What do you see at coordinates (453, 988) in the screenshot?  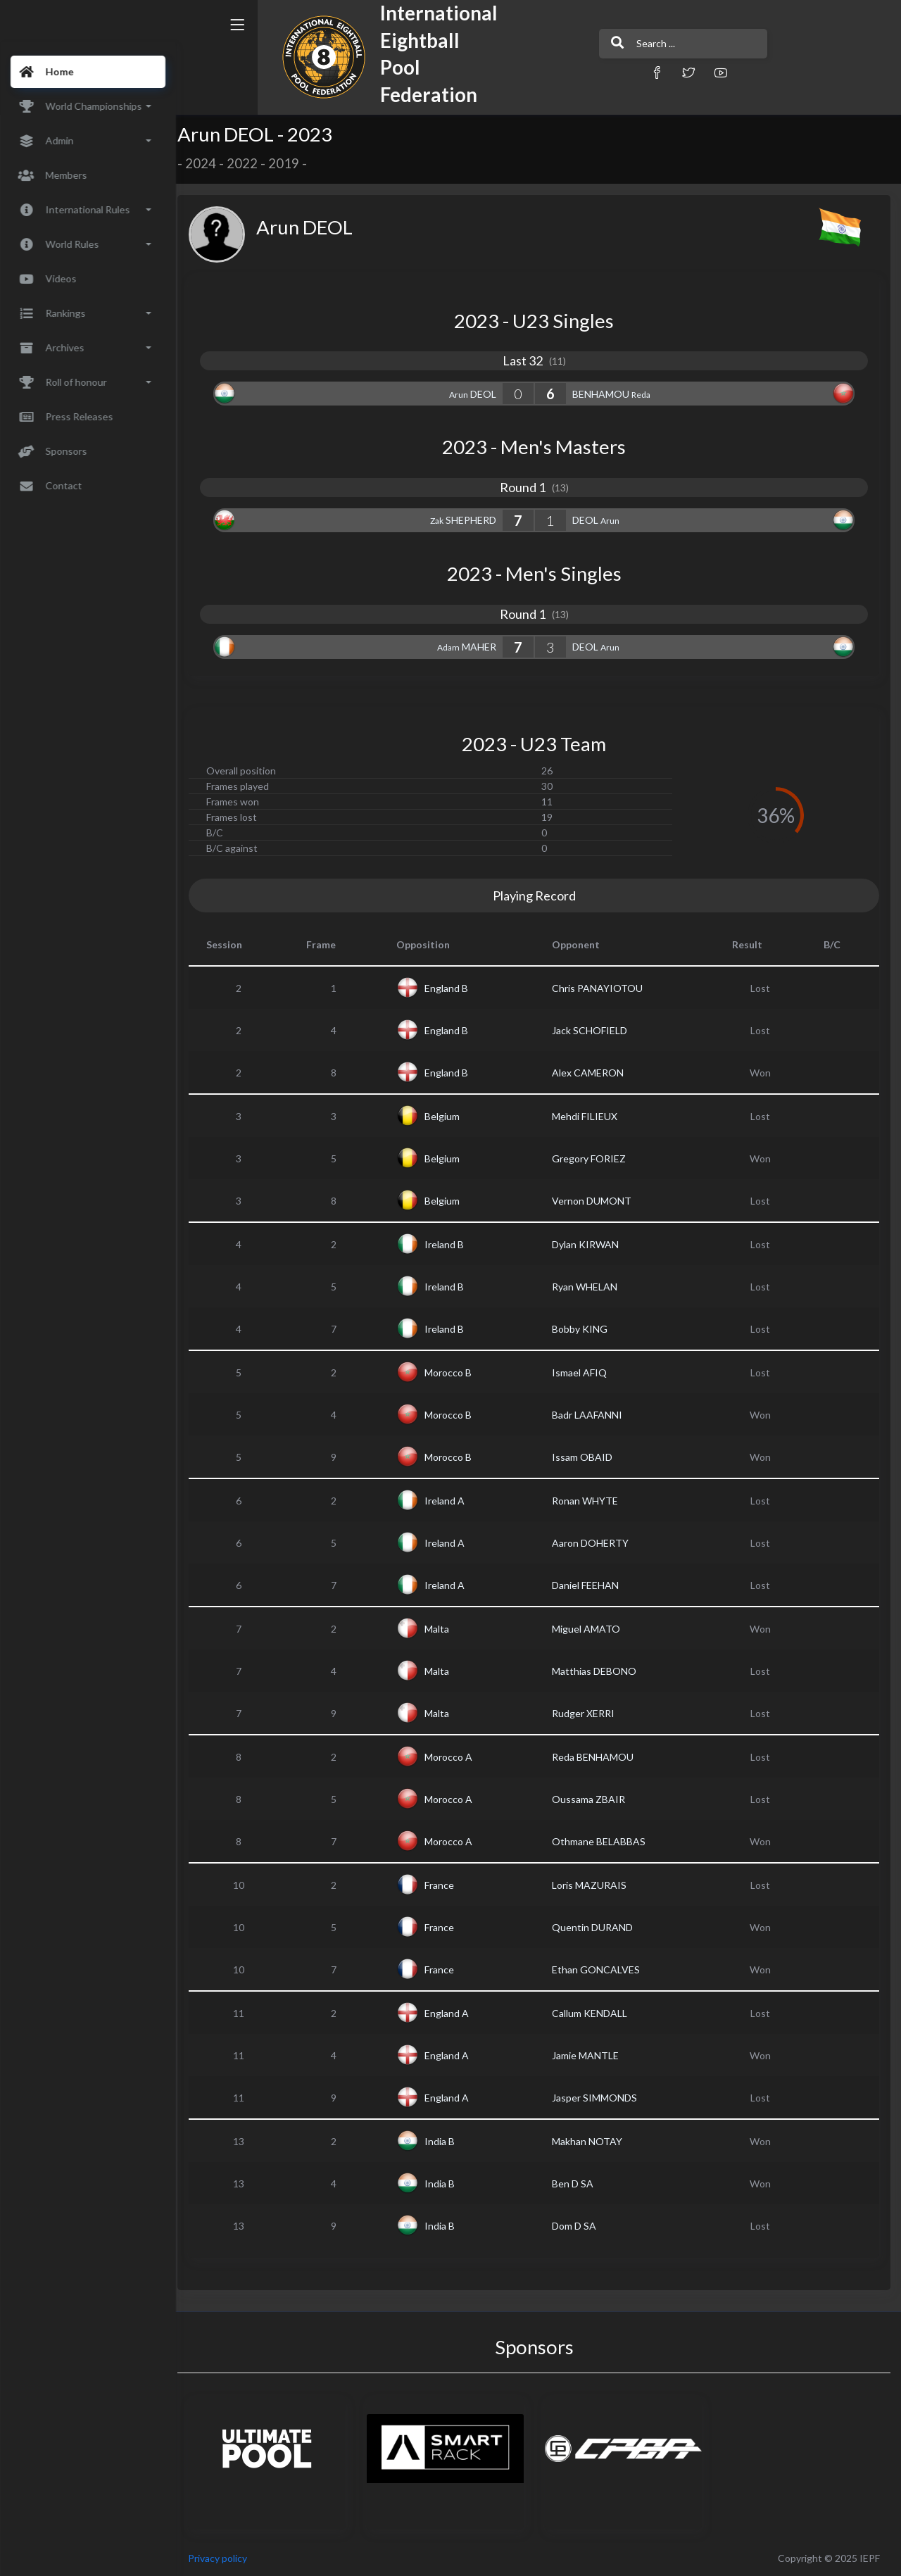 I see `England B` at bounding box center [453, 988].